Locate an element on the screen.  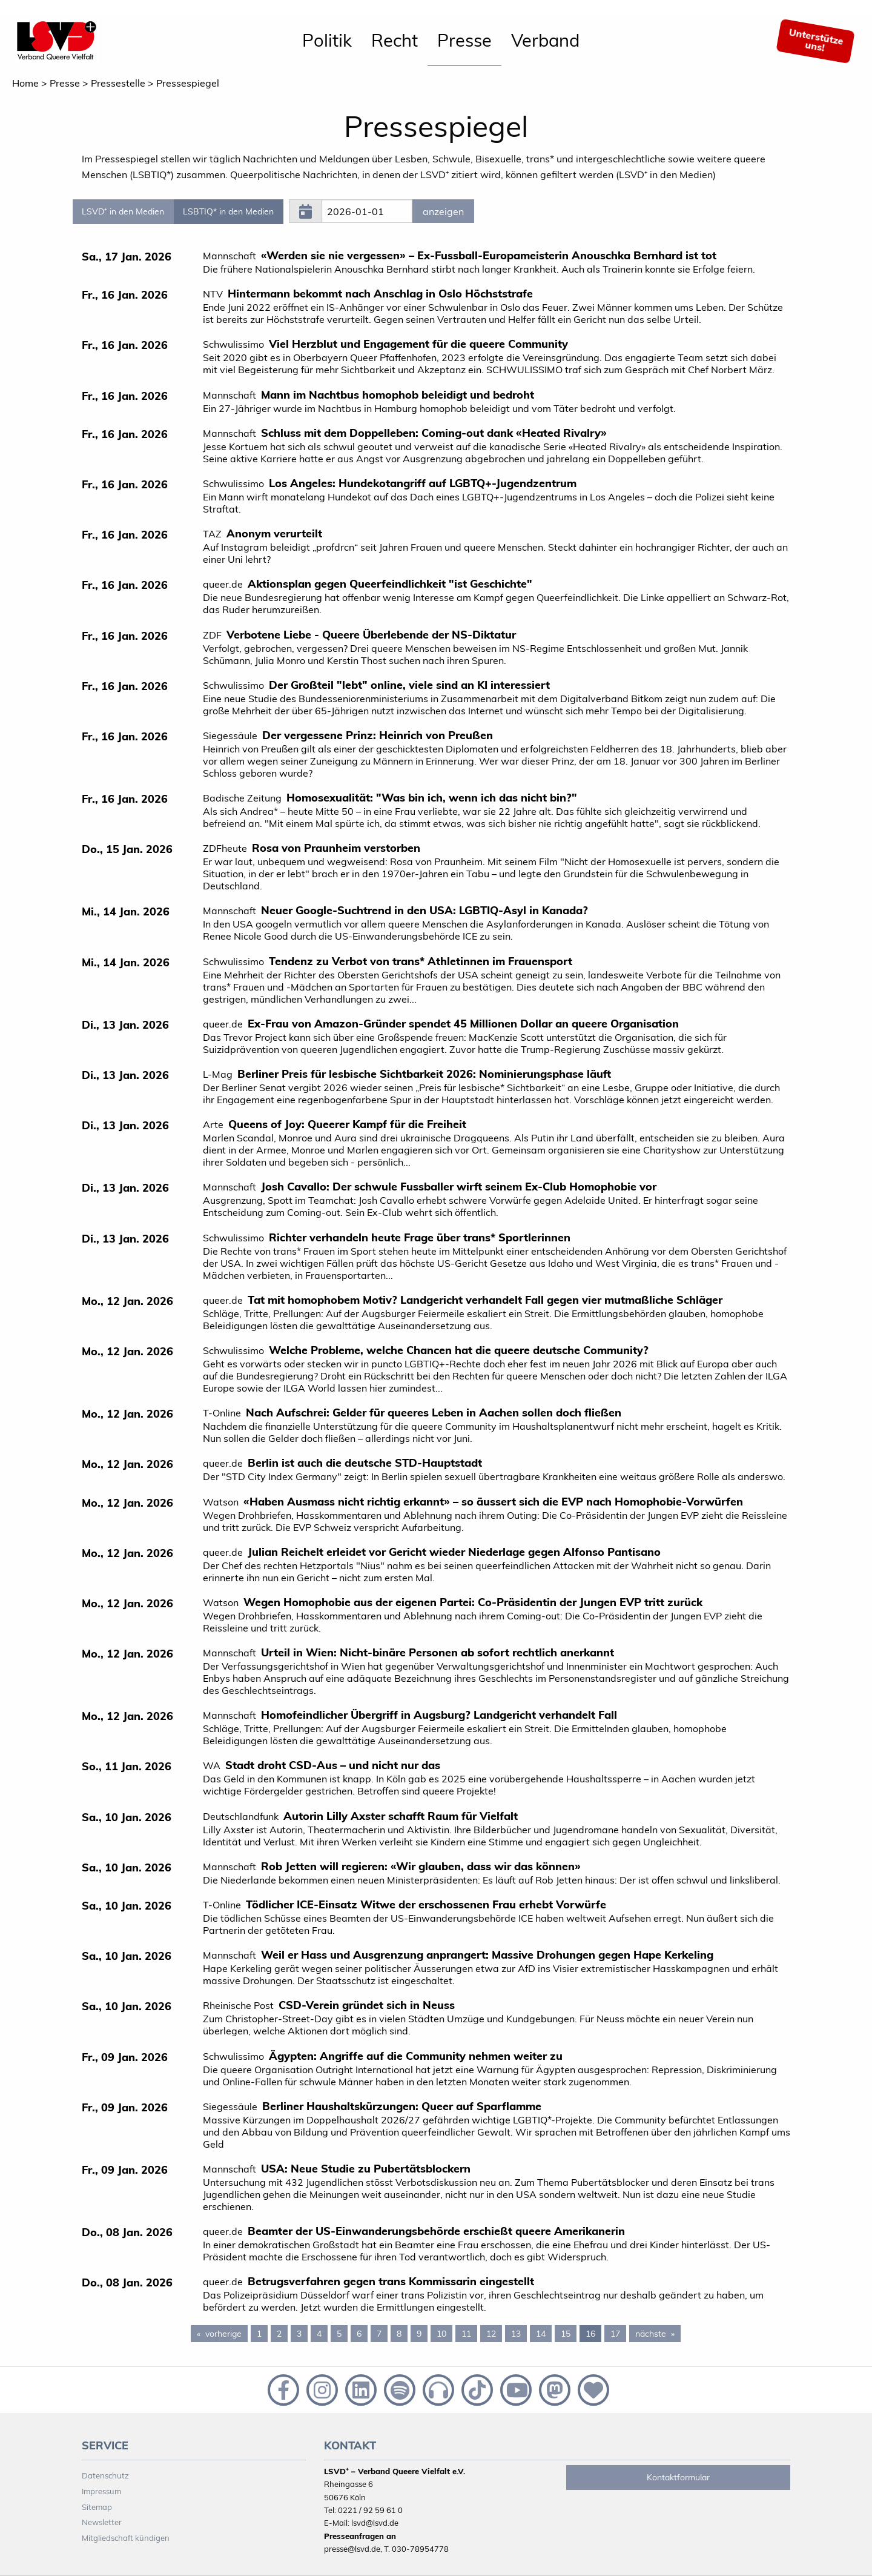
LSVD⁺ in den Medien is located at coordinates (123, 211).